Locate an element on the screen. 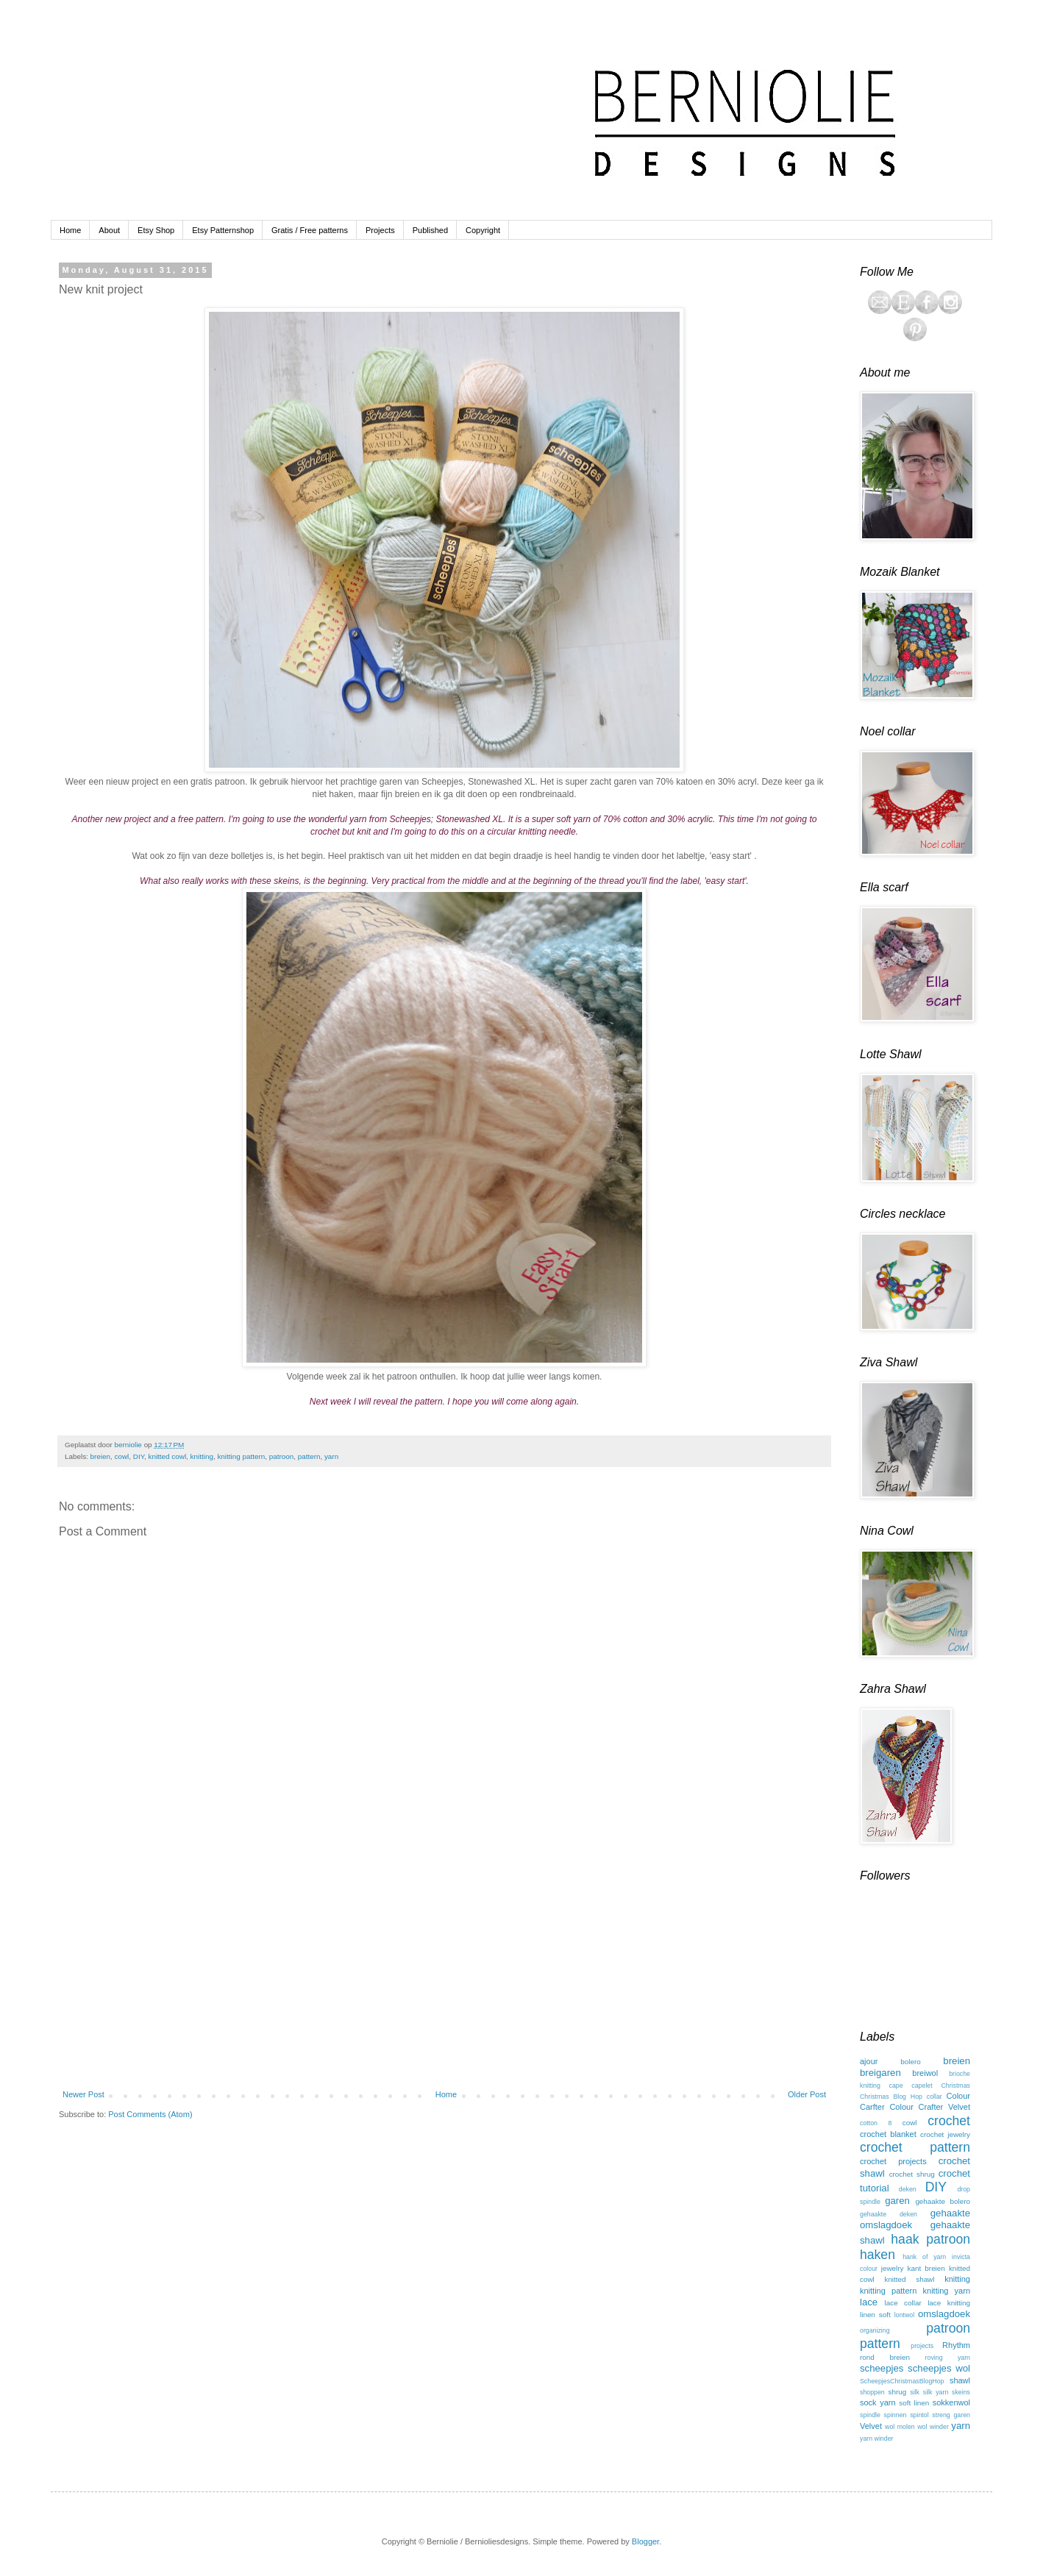 The image size is (1043, 2576). knitted shawl is located at coordinates (909, 2279).